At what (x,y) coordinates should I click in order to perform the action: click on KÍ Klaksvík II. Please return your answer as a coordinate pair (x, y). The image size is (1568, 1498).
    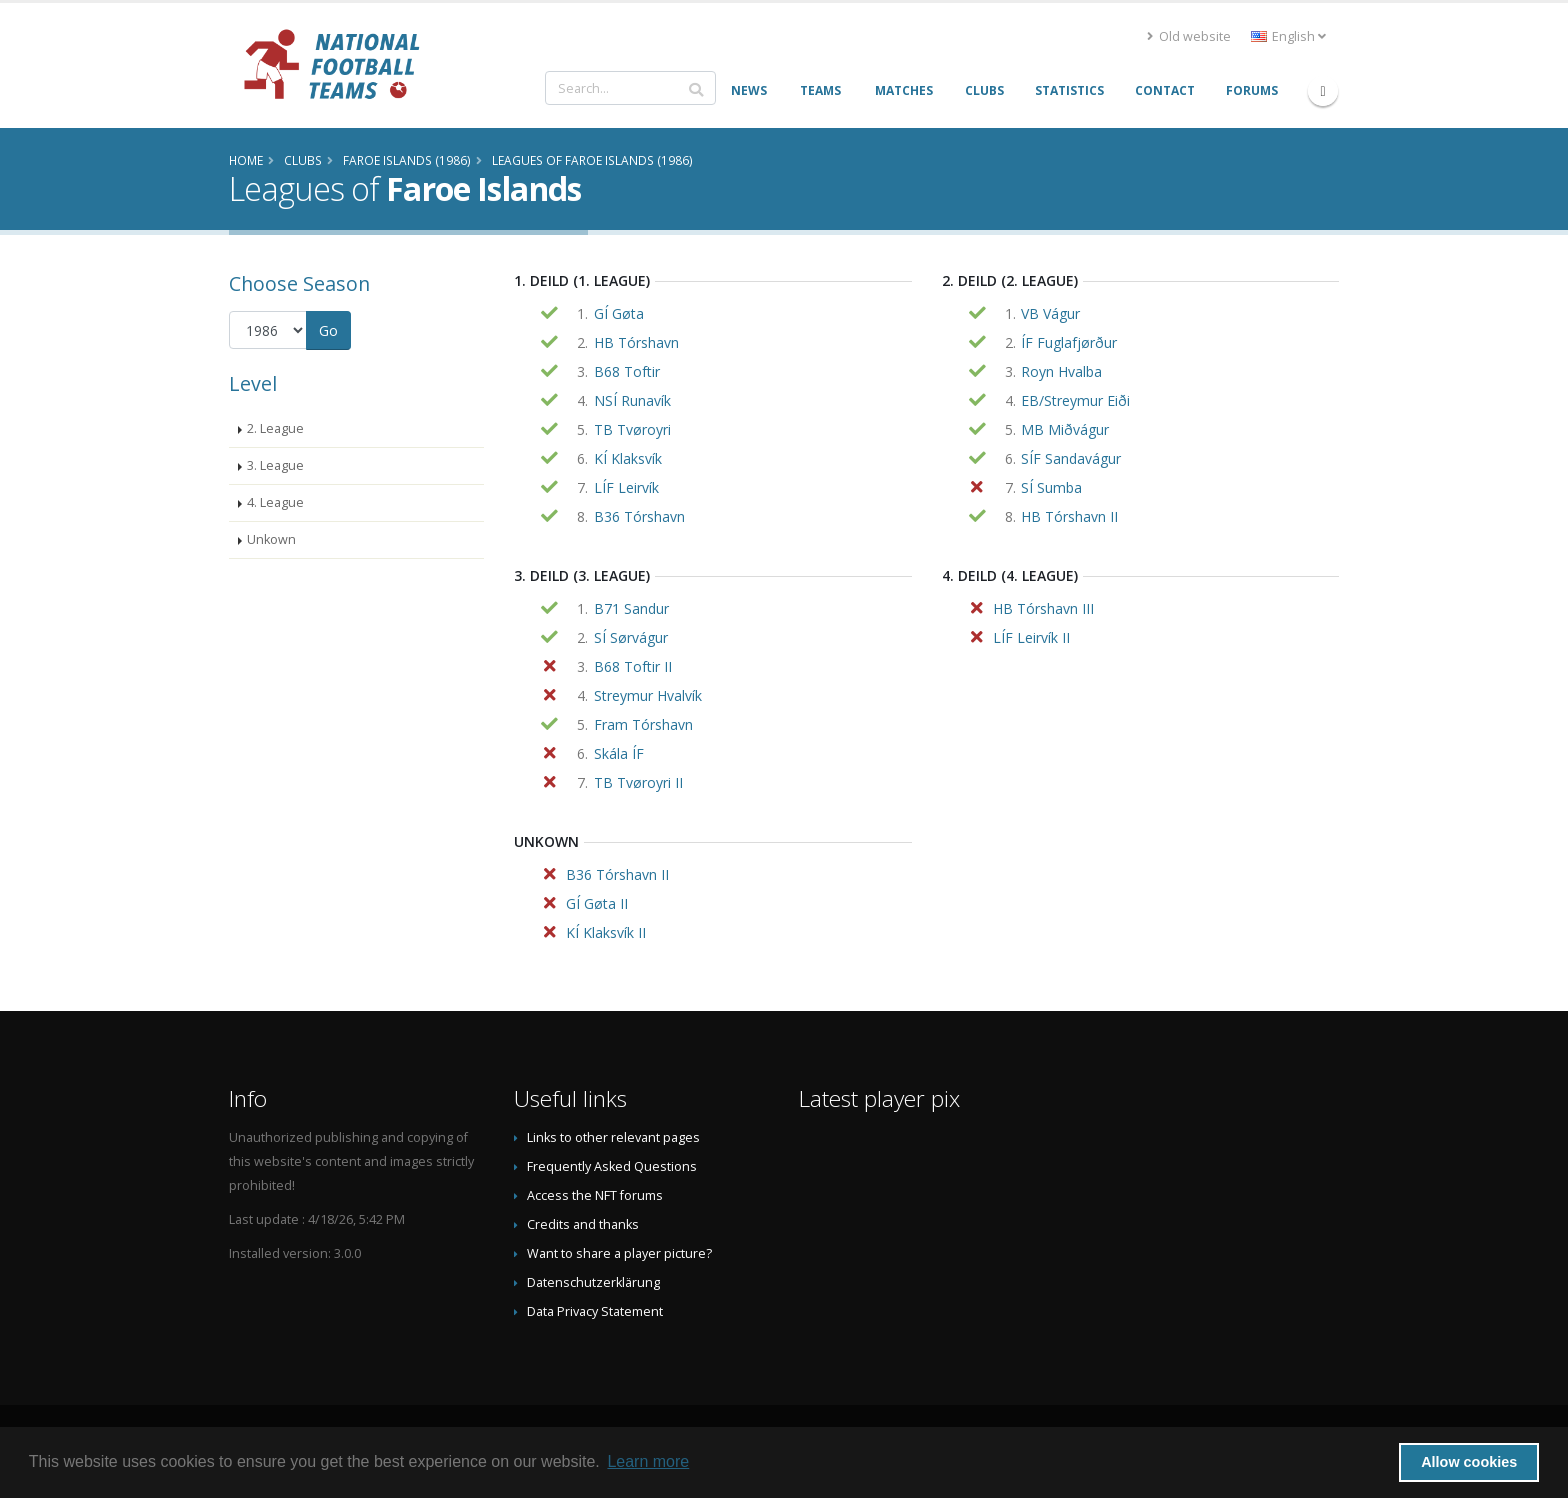
    Looking at the image, I should click on (606, 932).